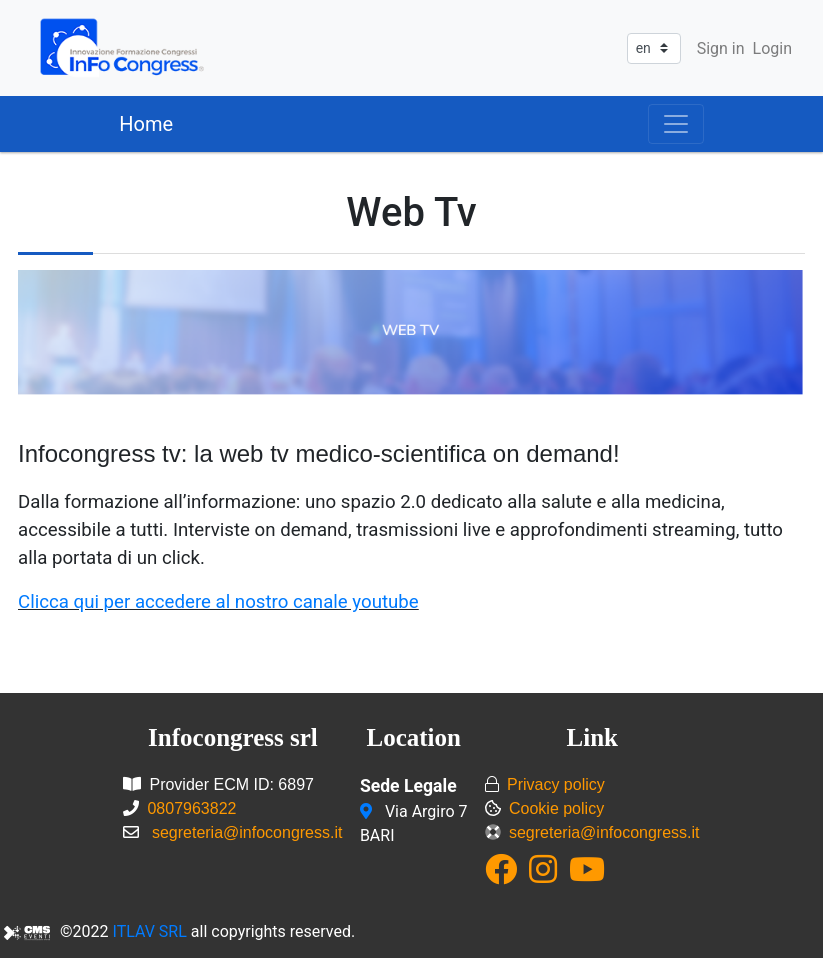  I want to click on Sign in, so click(721, 48).